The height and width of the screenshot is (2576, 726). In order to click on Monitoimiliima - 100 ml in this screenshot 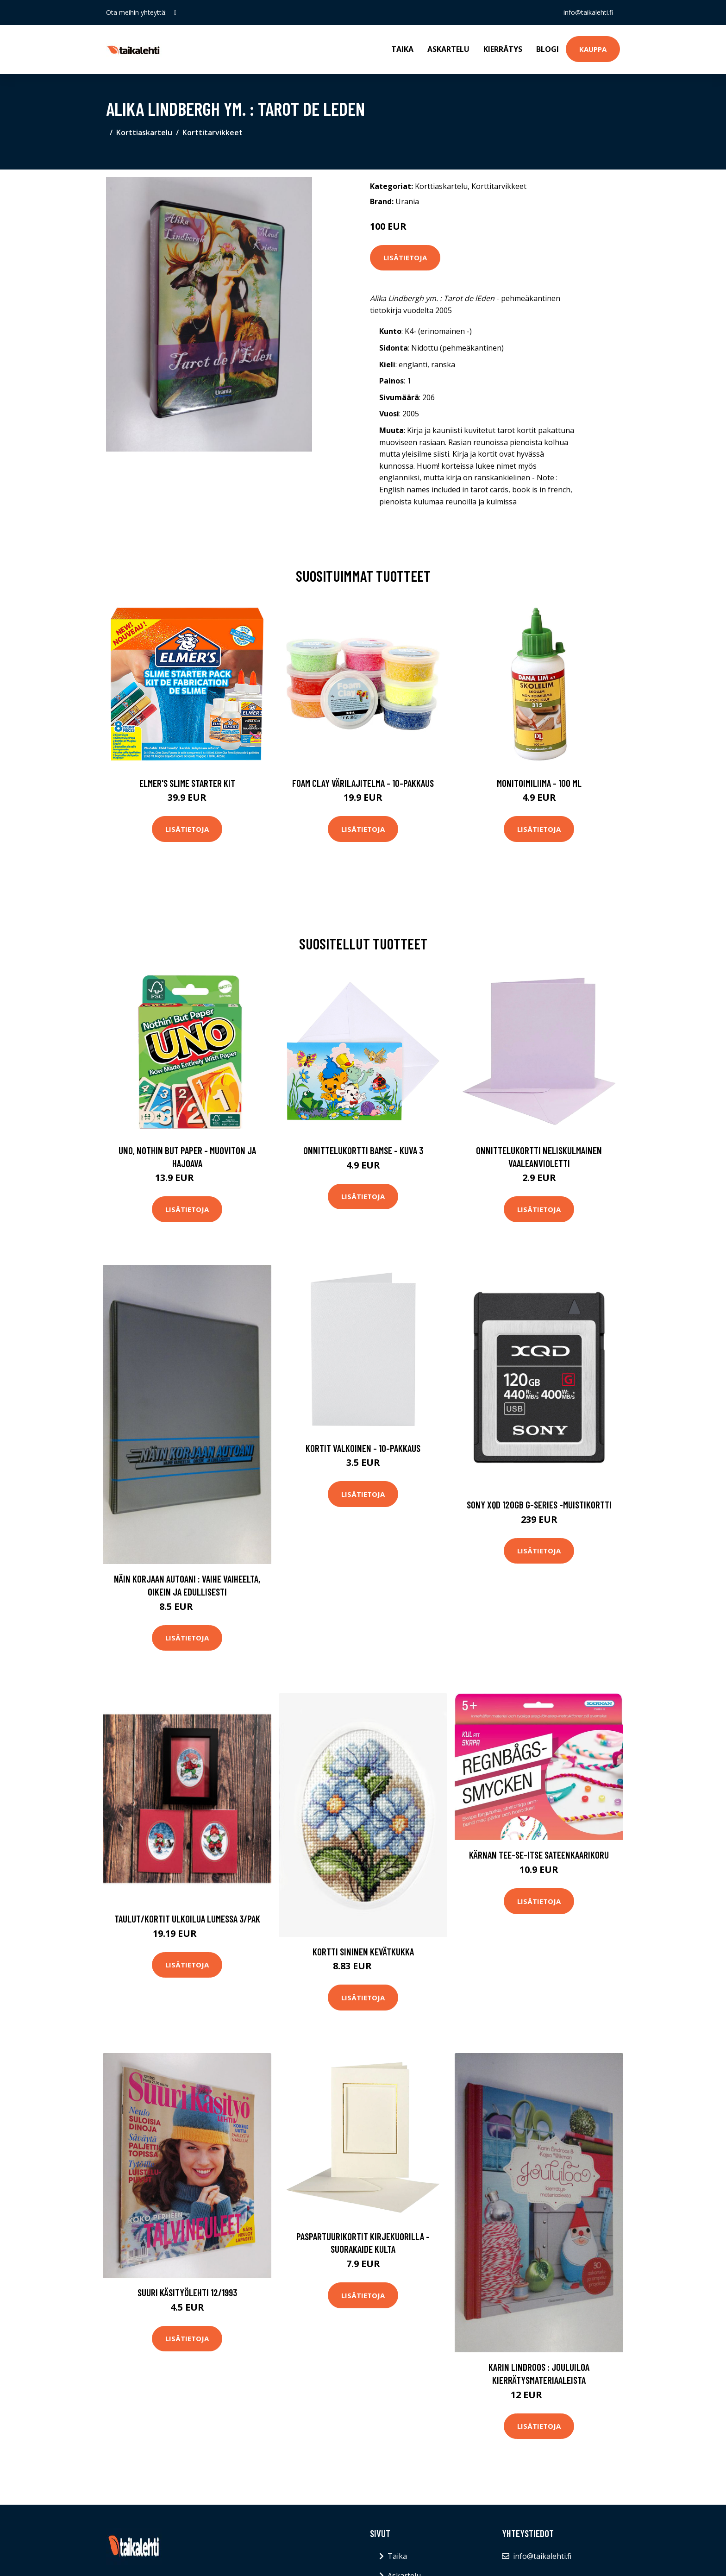, I will do `click(539, 783)`.